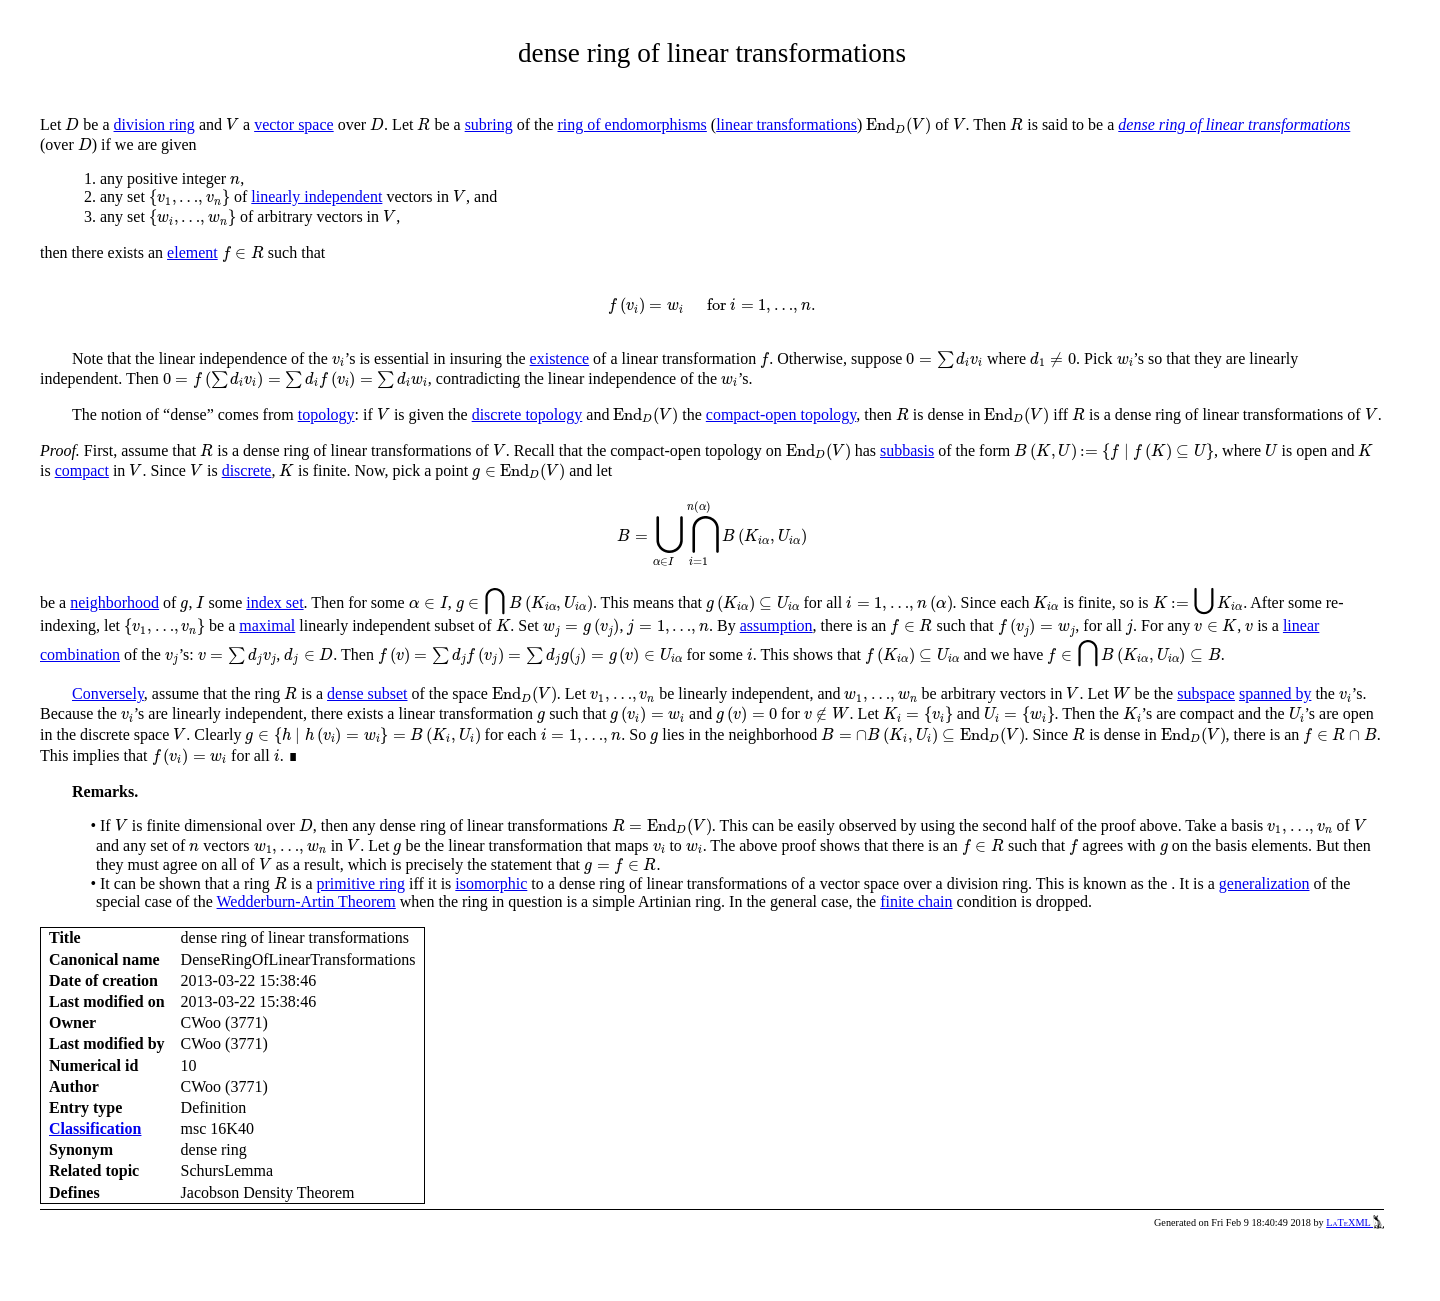 Image resolution: width=1440 pixels, height=1301 pixels. I want to click on linearly independent, so click(316, 196).